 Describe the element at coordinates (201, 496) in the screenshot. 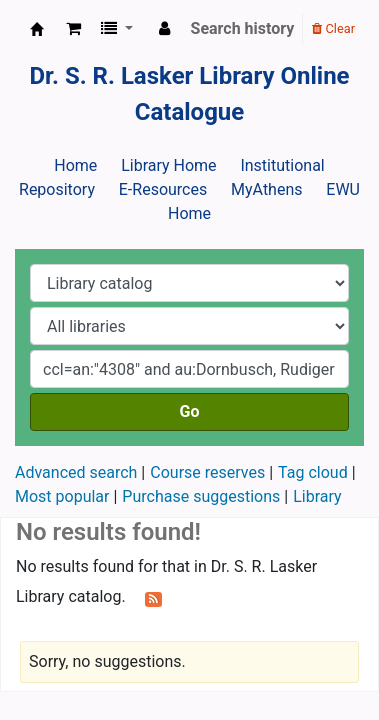

I see `Purchase suggestions` at that location.